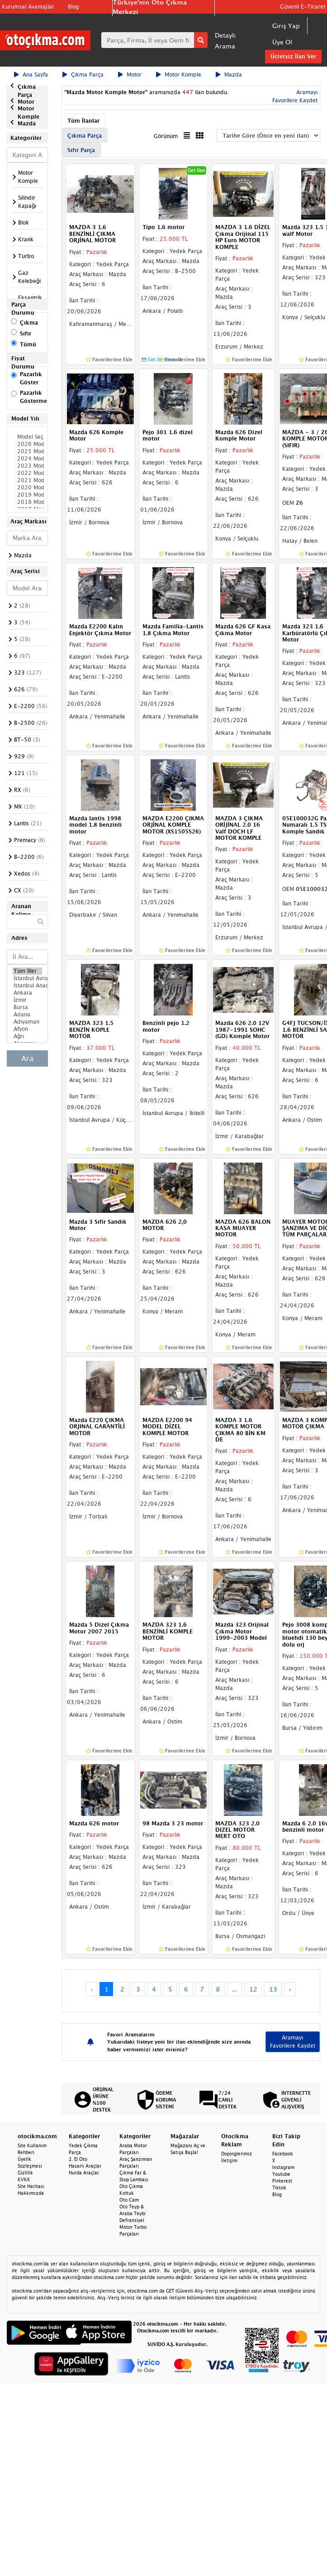 This screenshot has width=327, height=2576. Describe the element at coordinates (131, 2220) in the screenshot. I see `Defransiyel` at that location.